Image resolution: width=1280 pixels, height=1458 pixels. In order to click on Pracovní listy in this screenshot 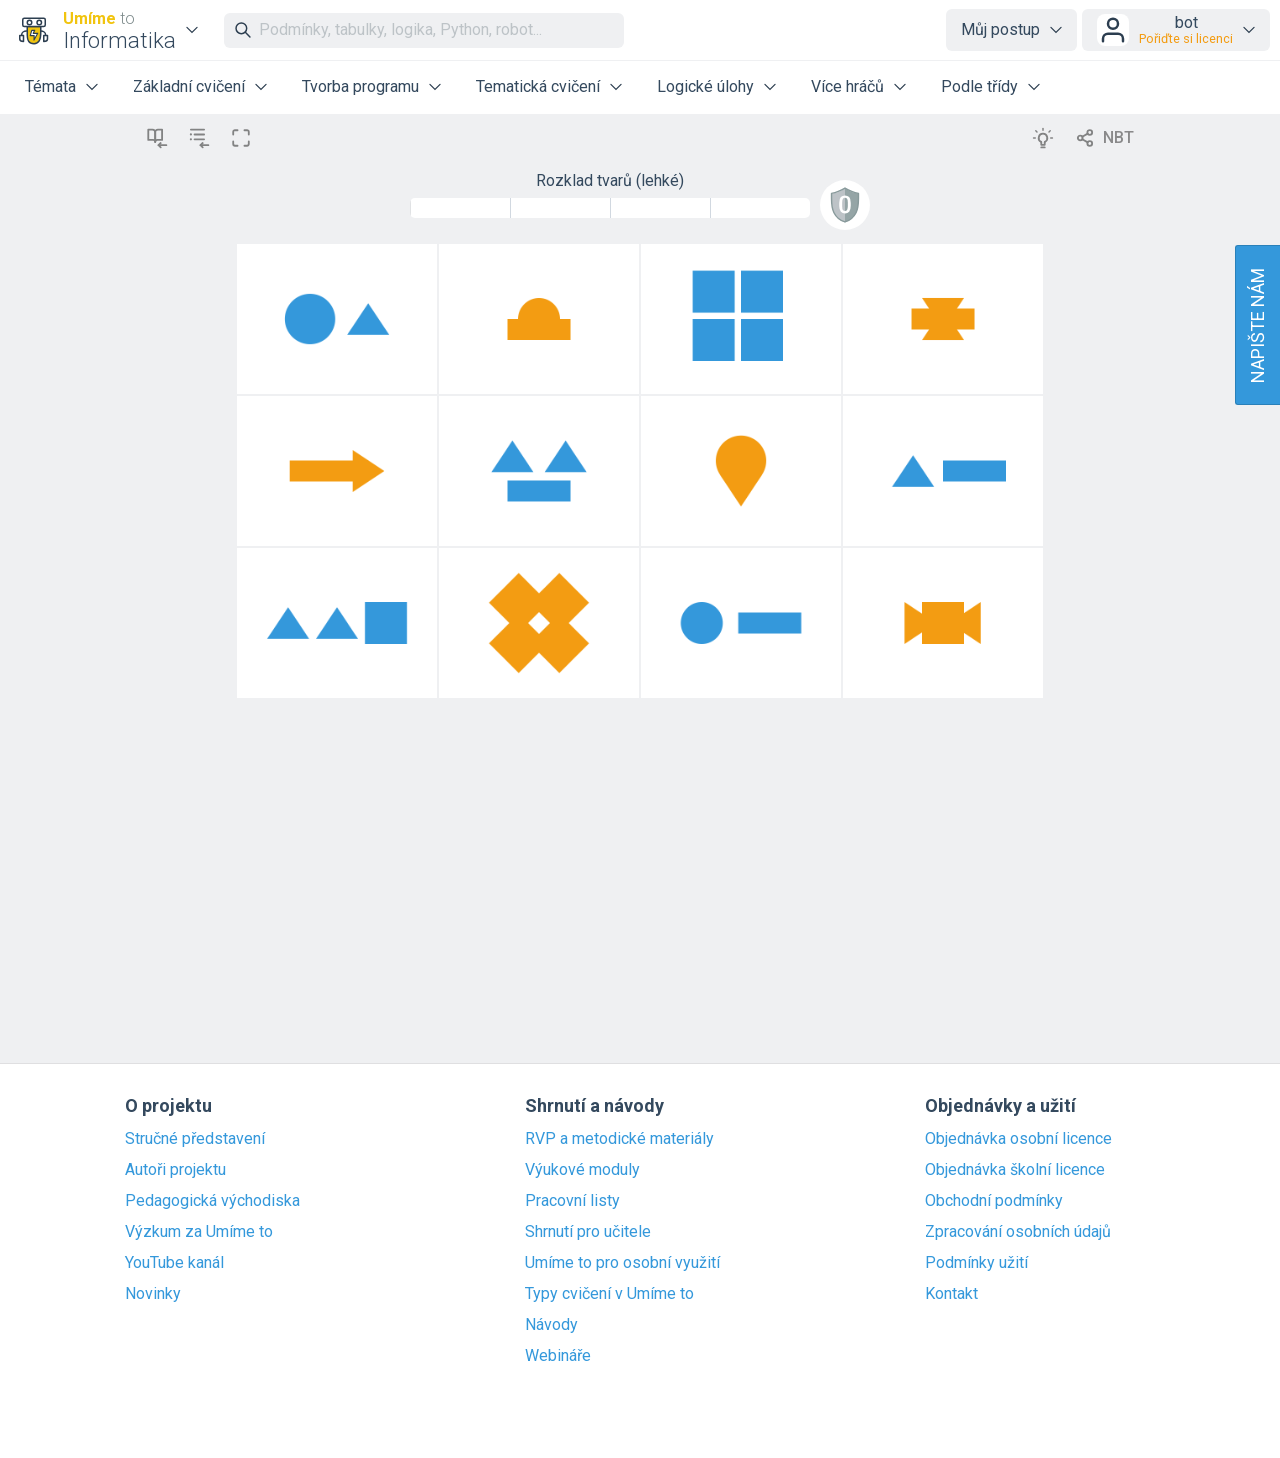, I will do `click(572, 1201)`.